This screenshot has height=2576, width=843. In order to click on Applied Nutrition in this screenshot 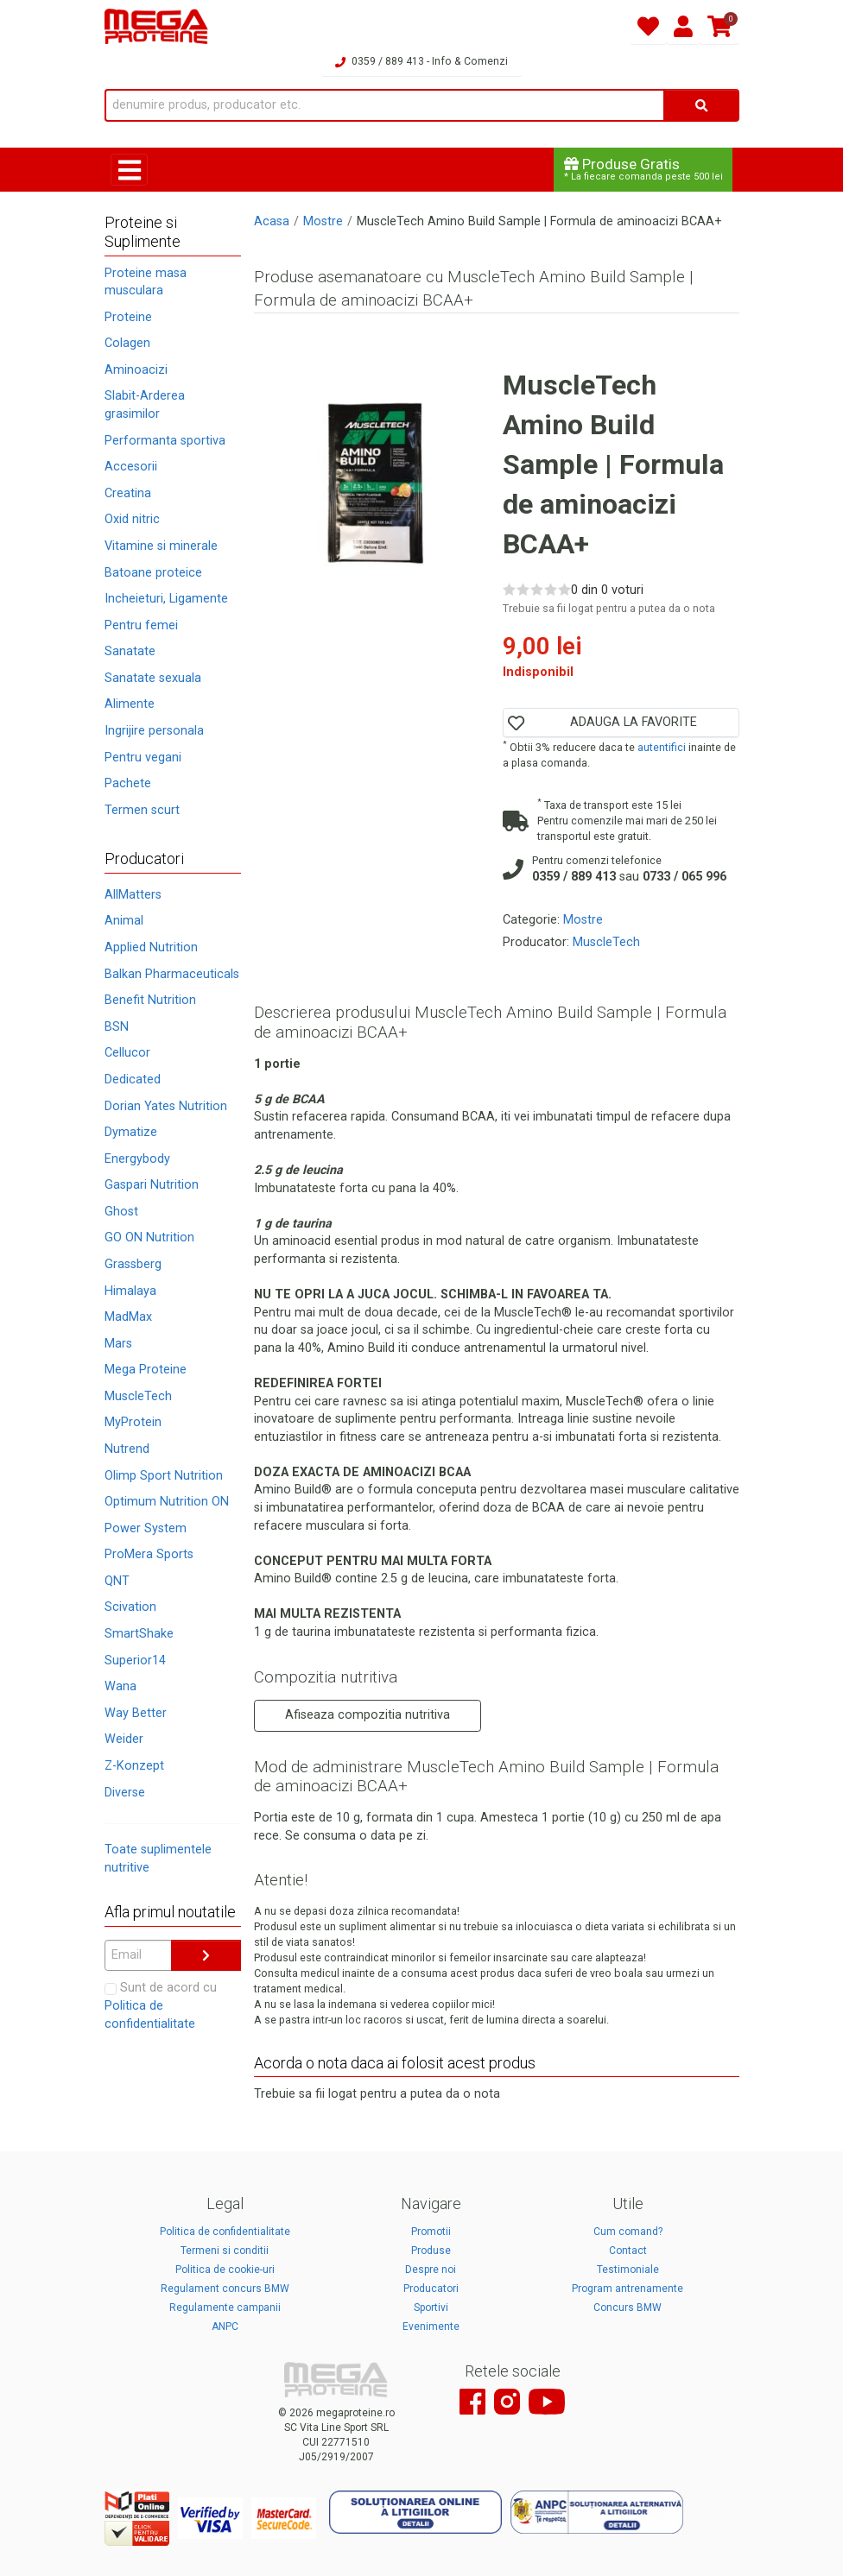, I will do `click(151, 947)`.